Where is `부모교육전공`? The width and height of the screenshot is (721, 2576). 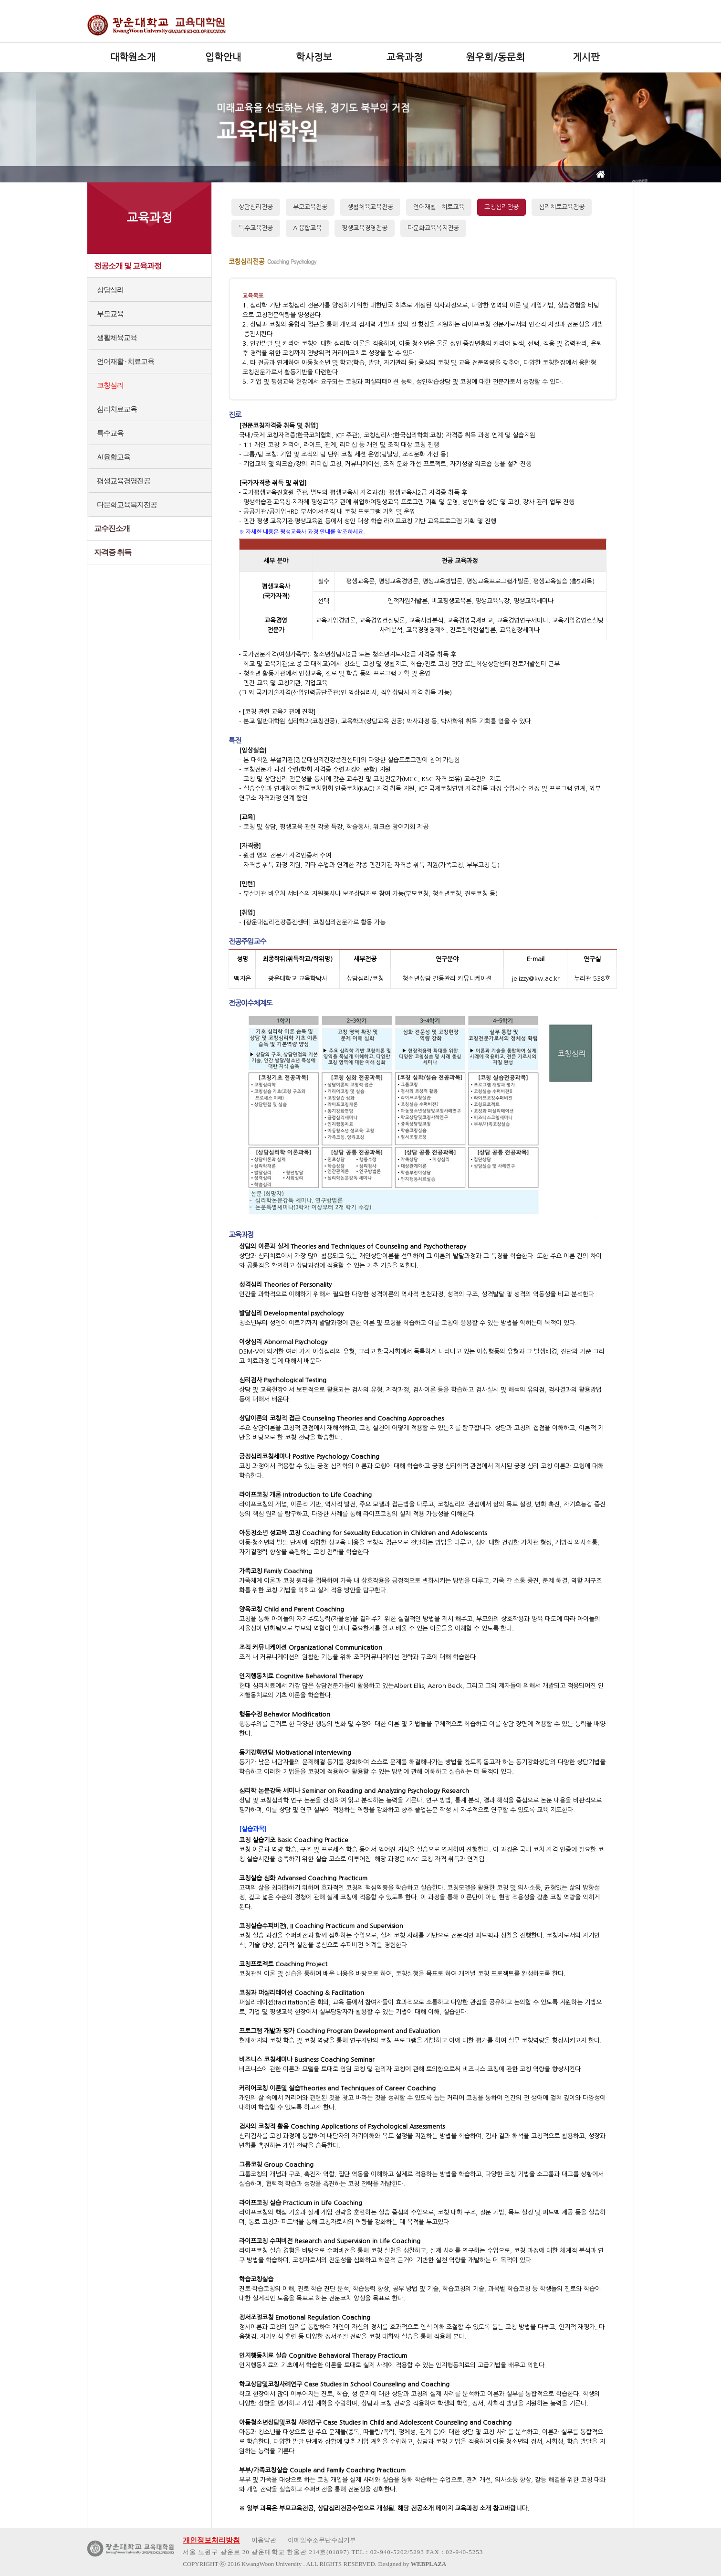
부모교육전공 is located at coordinates (310, 207).